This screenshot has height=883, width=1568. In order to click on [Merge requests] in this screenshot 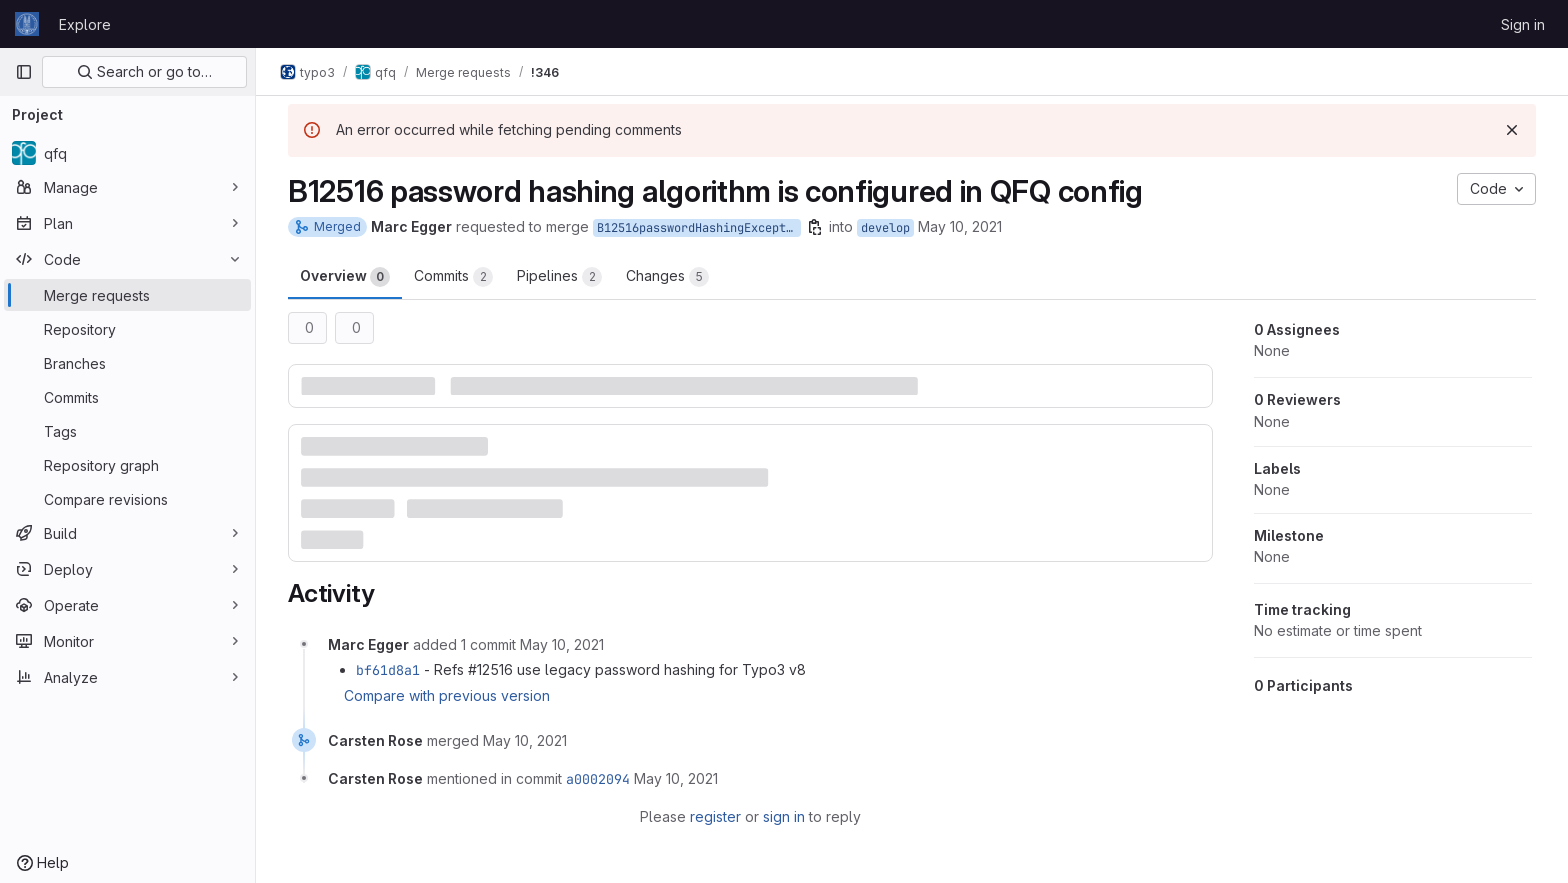, I will do `click(127, 295)`.